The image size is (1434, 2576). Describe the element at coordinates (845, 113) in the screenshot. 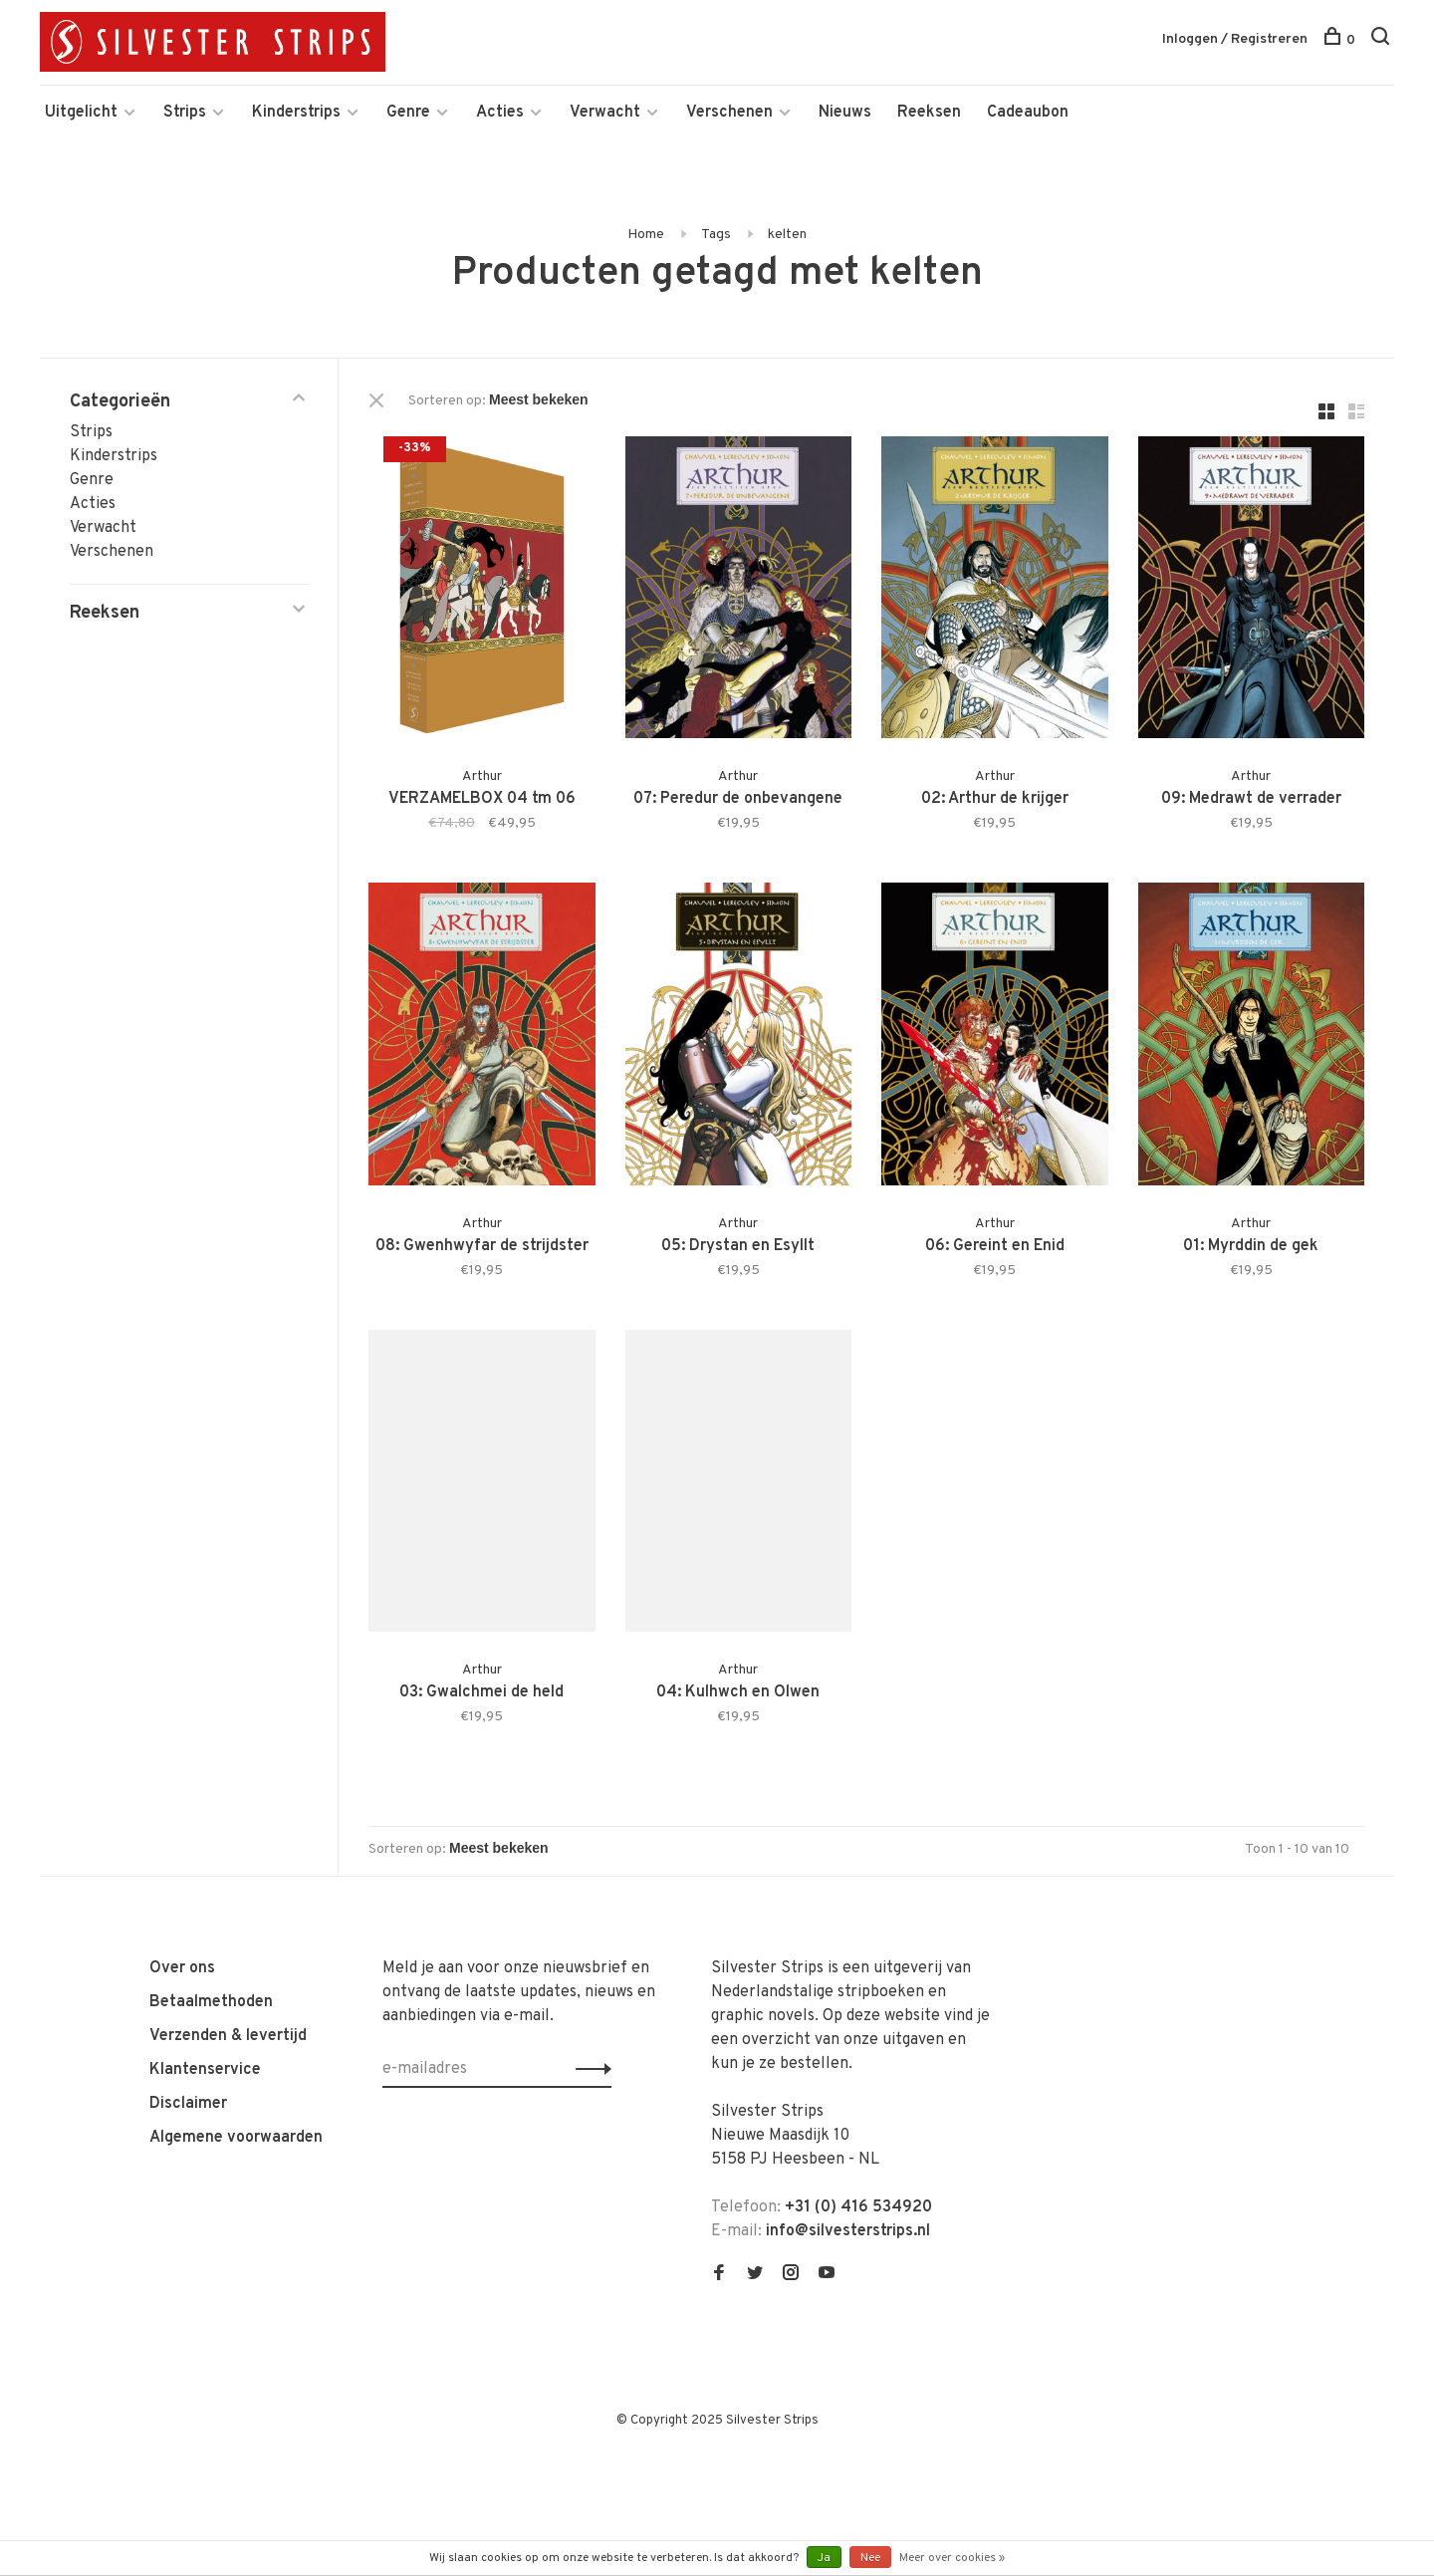

I see `Nieuws` at that location.